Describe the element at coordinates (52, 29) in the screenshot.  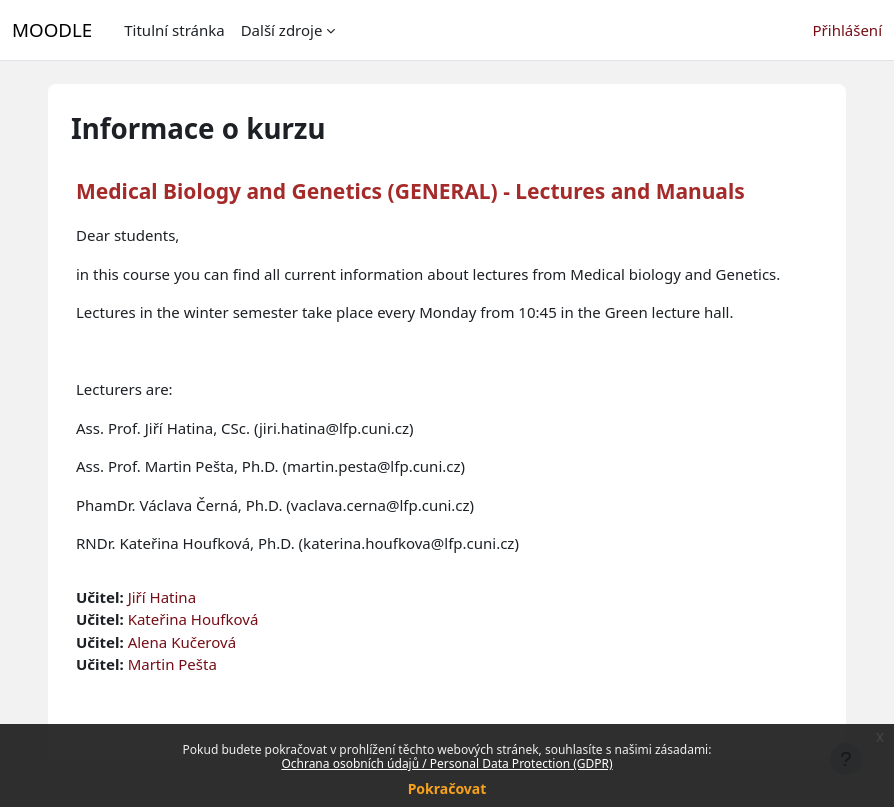
I see `MOODLE` at that location.